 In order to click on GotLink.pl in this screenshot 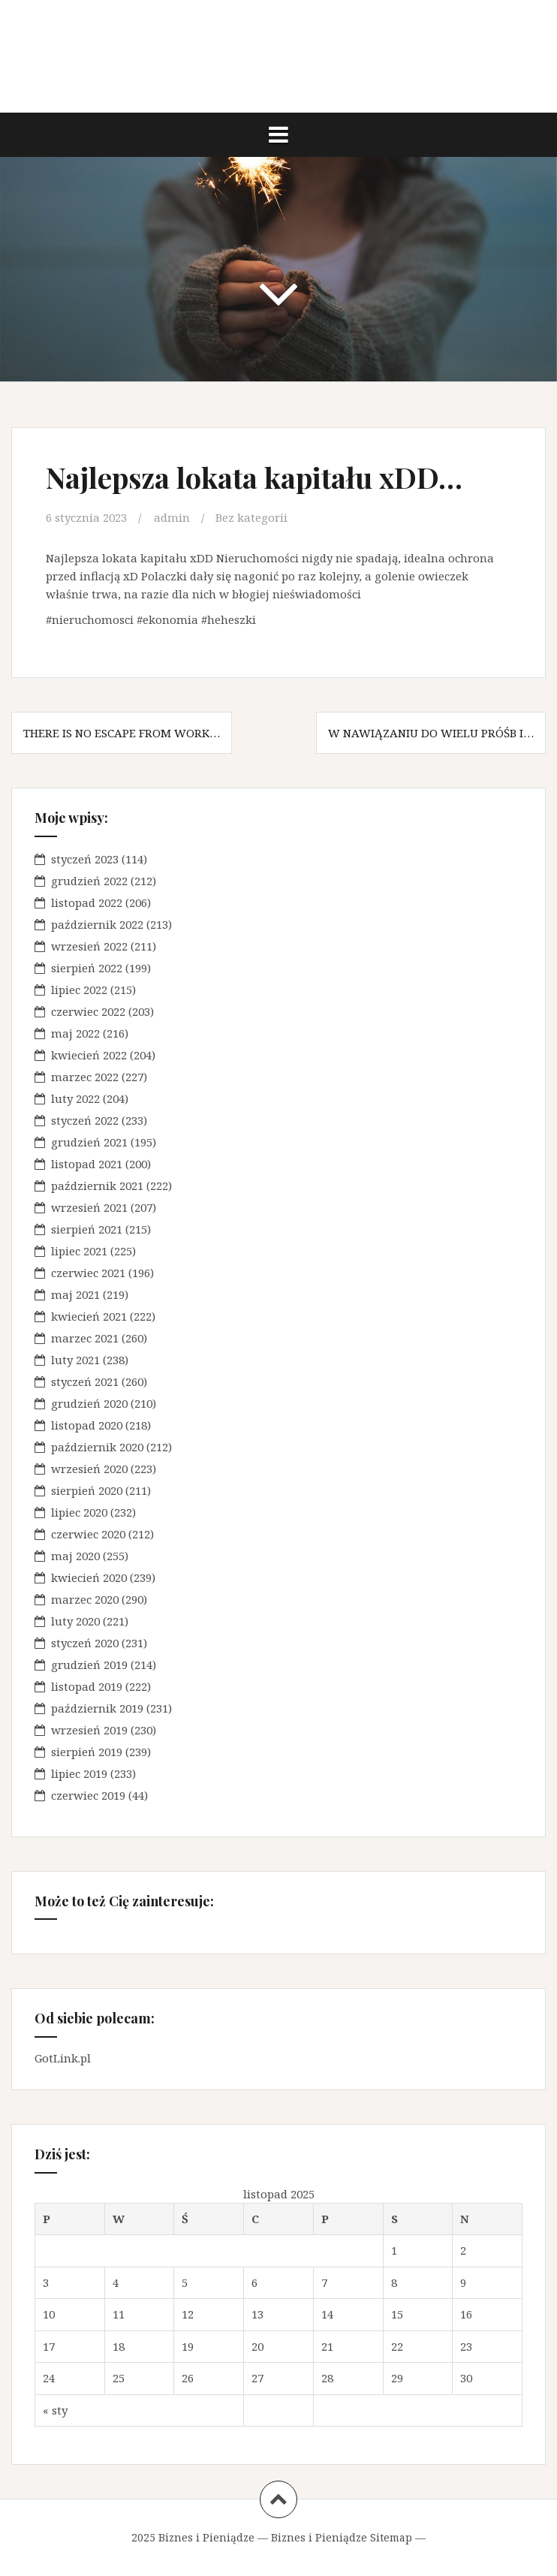, I will do `click(63, 2057)`.